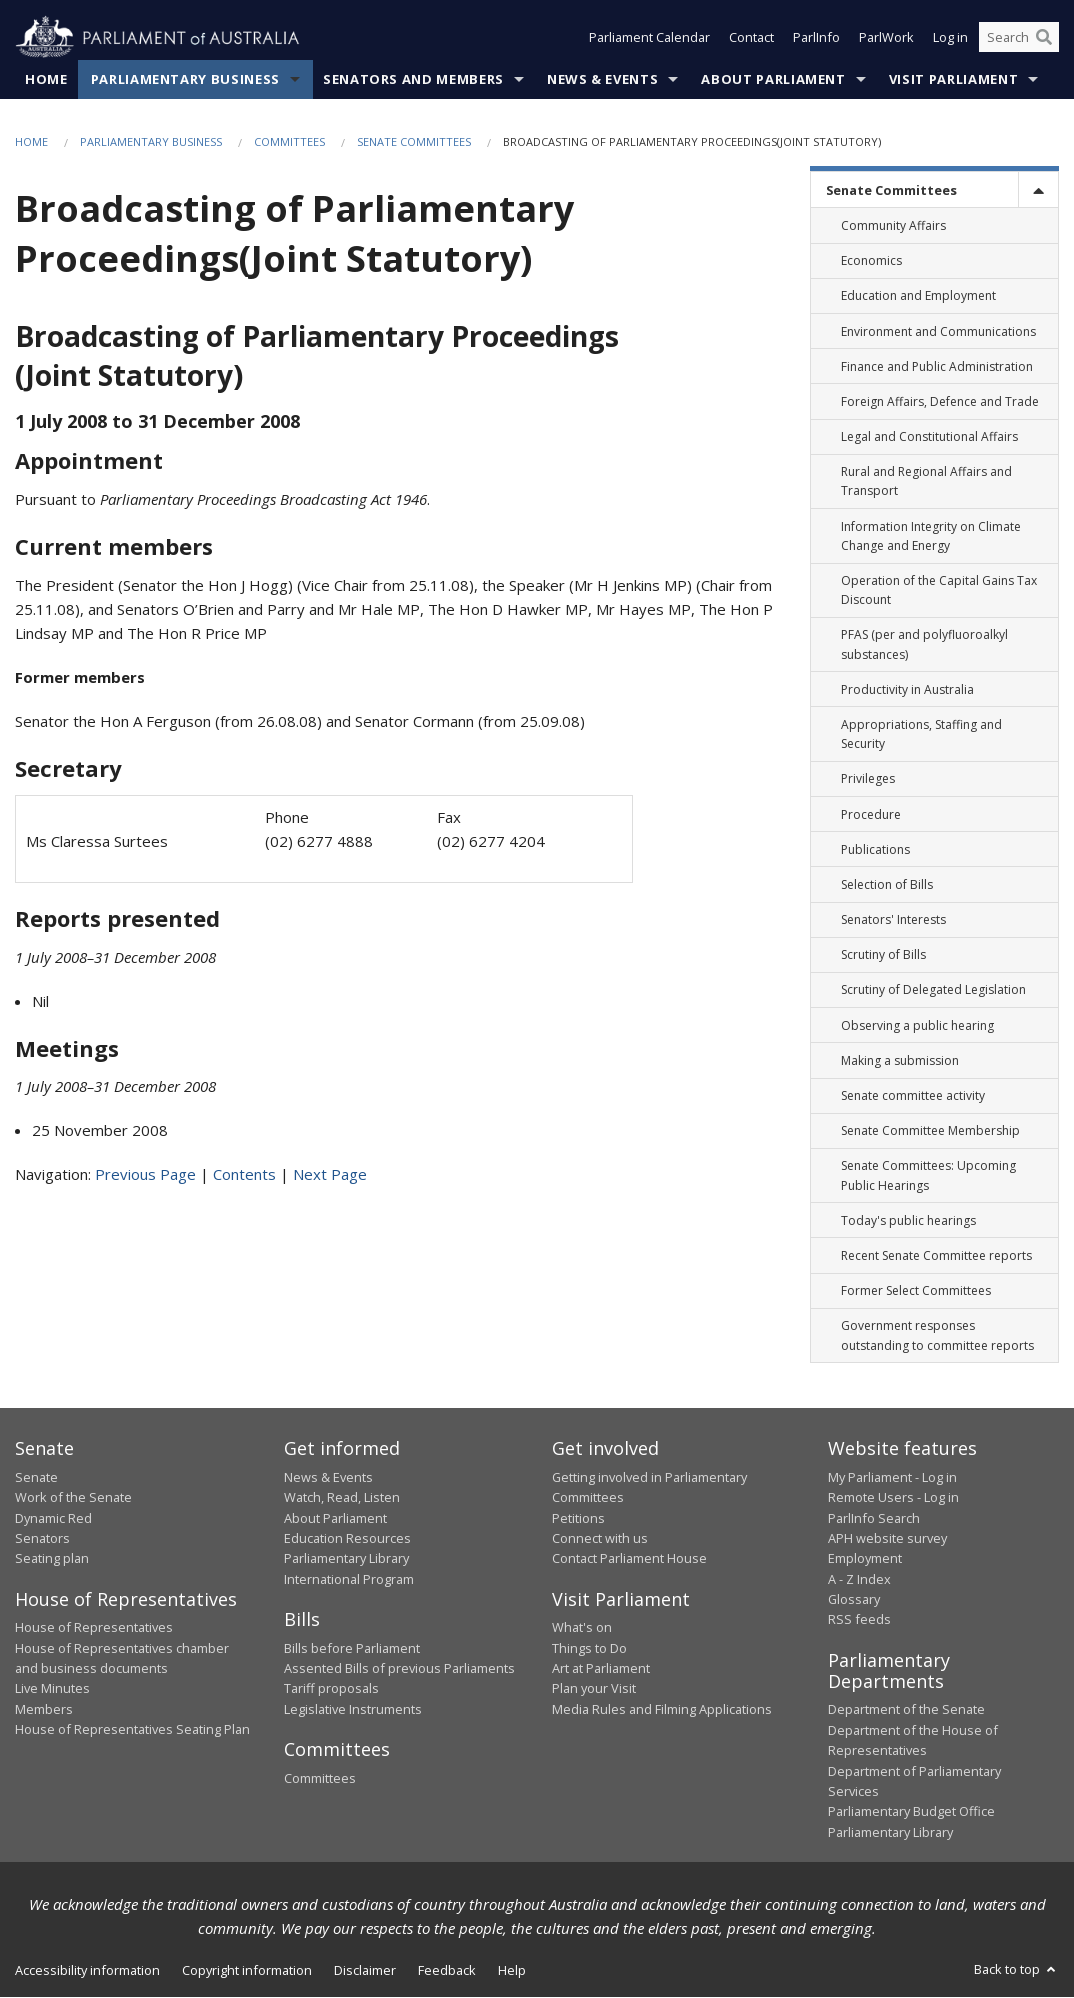 This screenshot has width=1074, height=1998. Describe the element at coordinates (900, 1060) in the screenshot. I see `Making a submission [link]` at that location.